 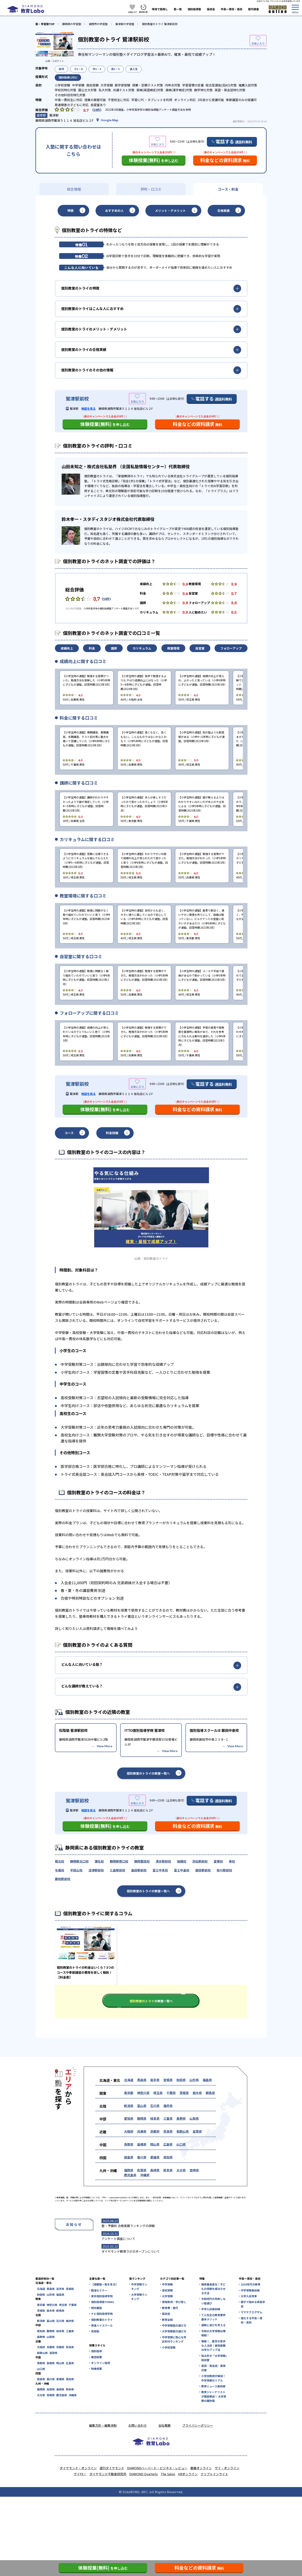 I want to click on 静岡駅南口校, so click(x=119, y=1861).